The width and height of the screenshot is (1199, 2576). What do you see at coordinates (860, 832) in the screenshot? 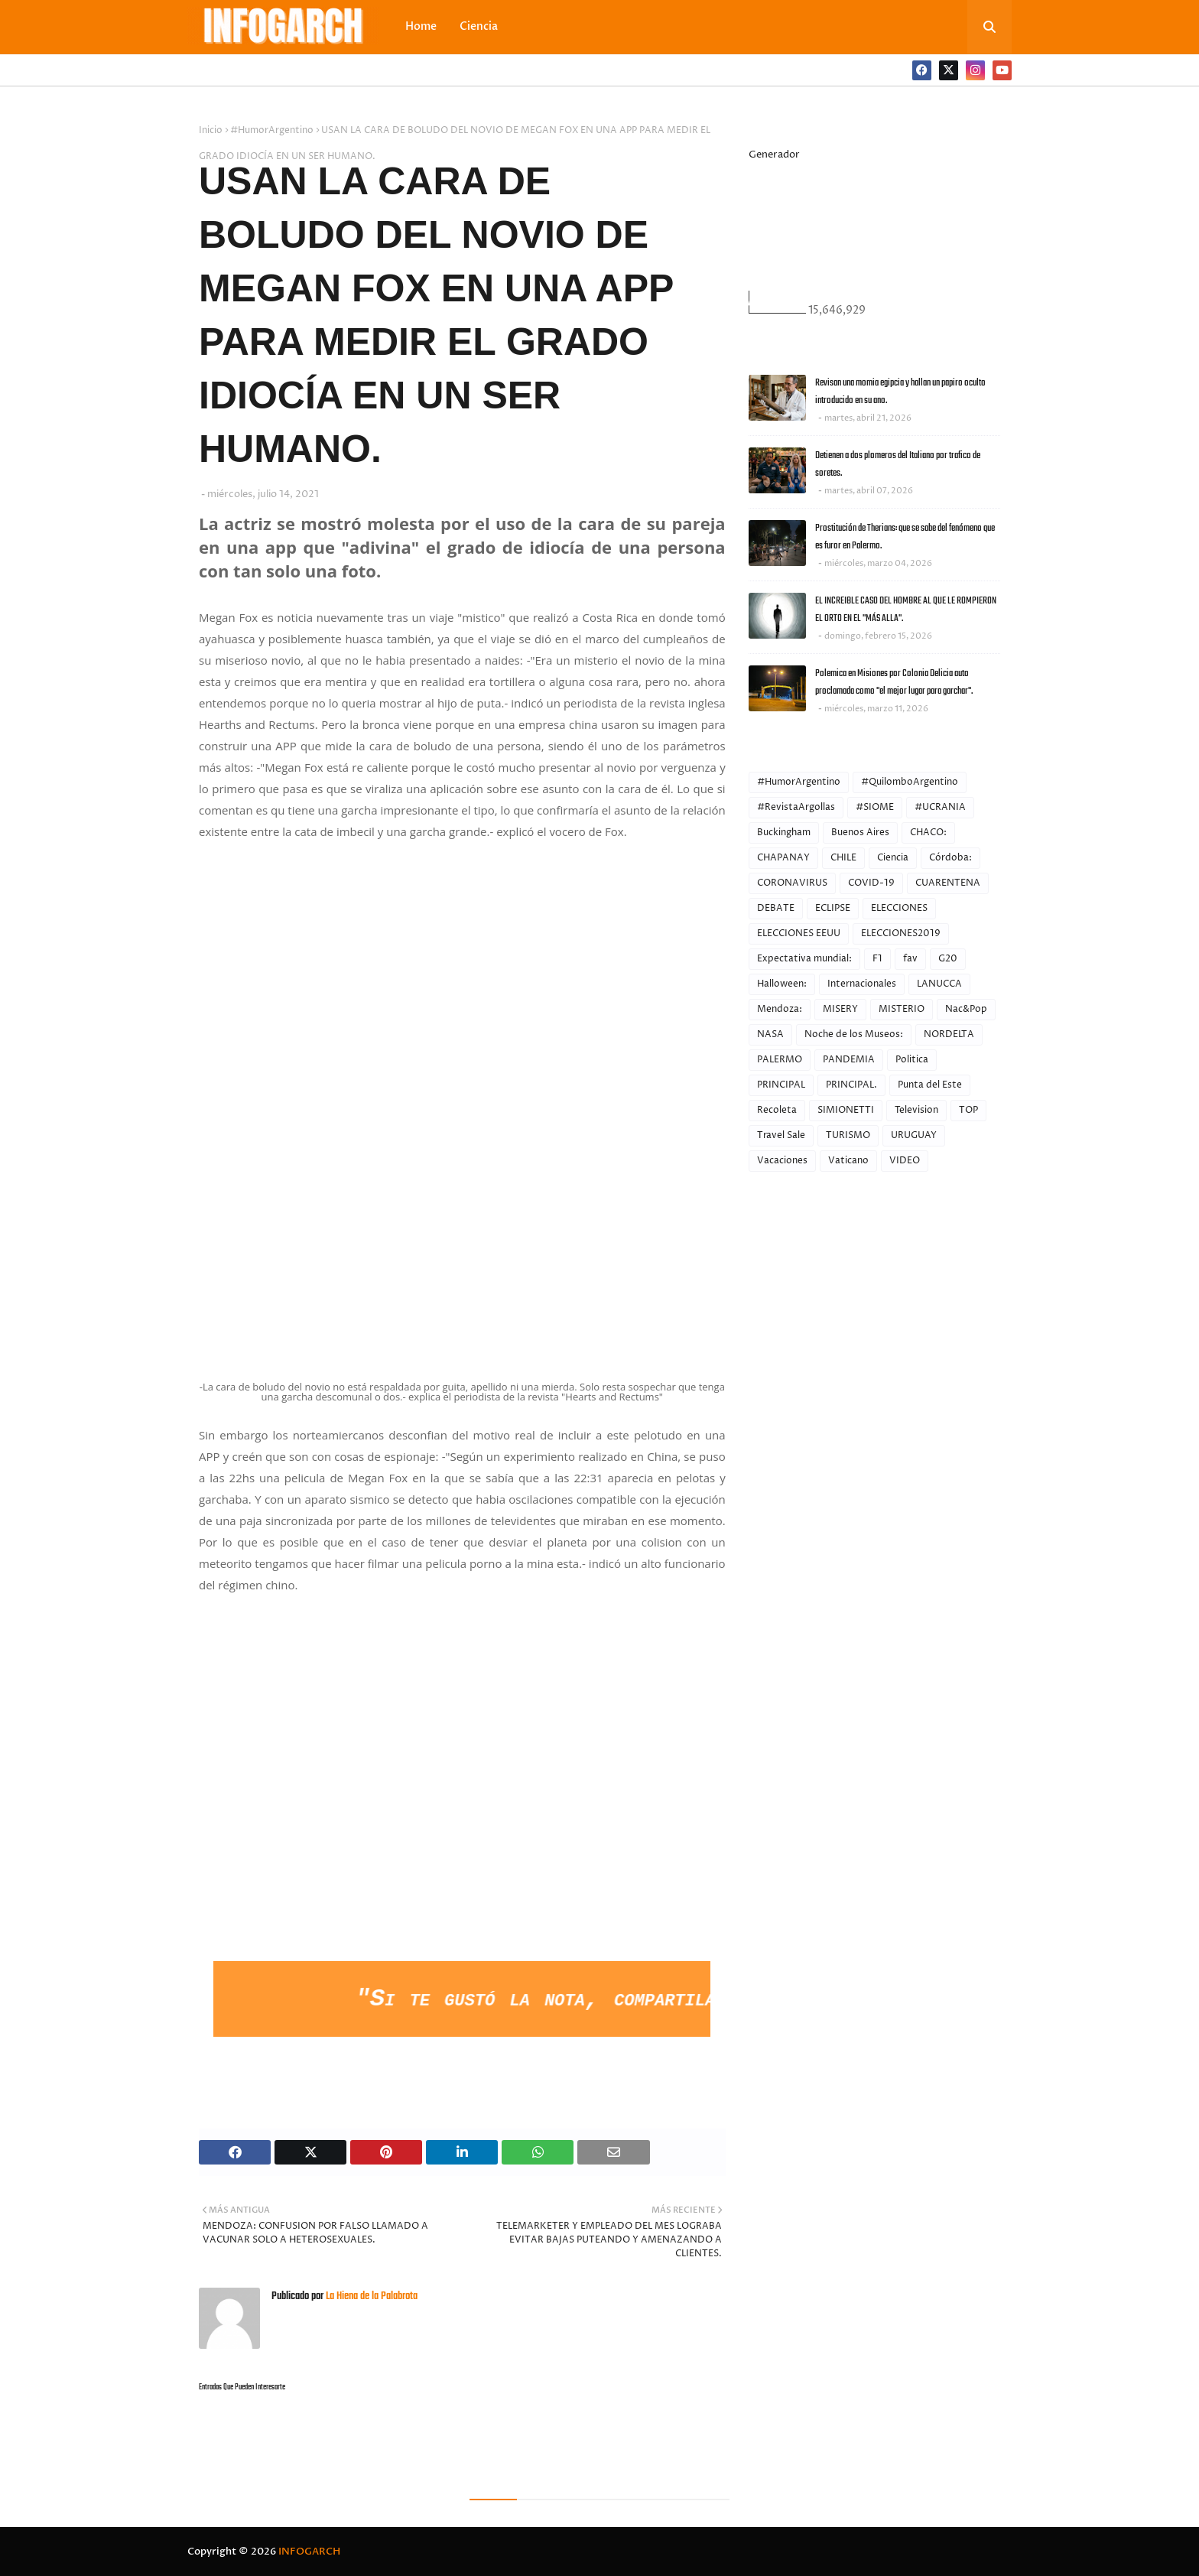
I see `Buenos Aires` at bounding box center [860, 832].